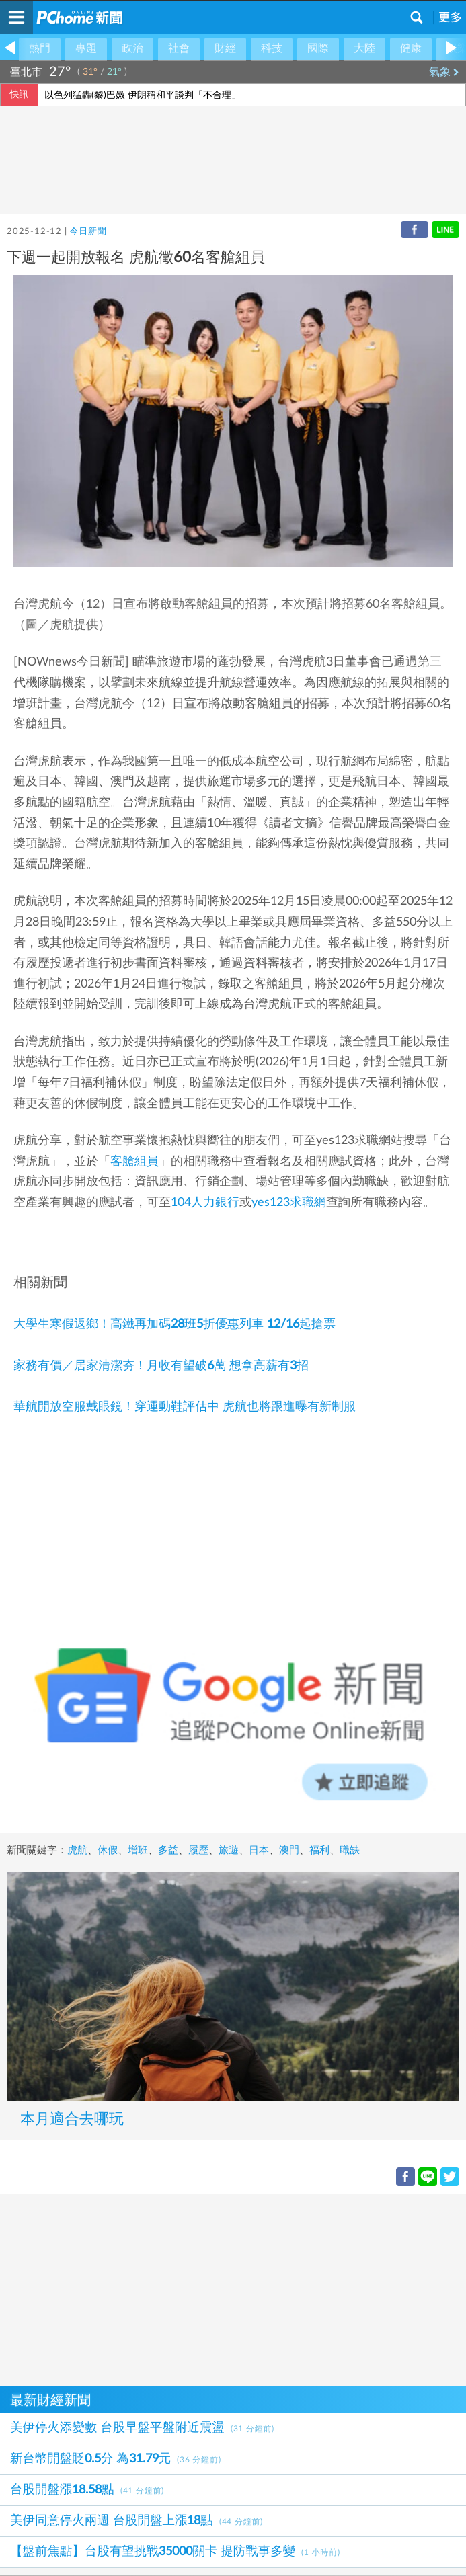 Image resolution: width=466 pixels, height=2576 pixels. Describe the element at coordinates (229, 1850) in the screenshot. I see `旅遊` at that location.